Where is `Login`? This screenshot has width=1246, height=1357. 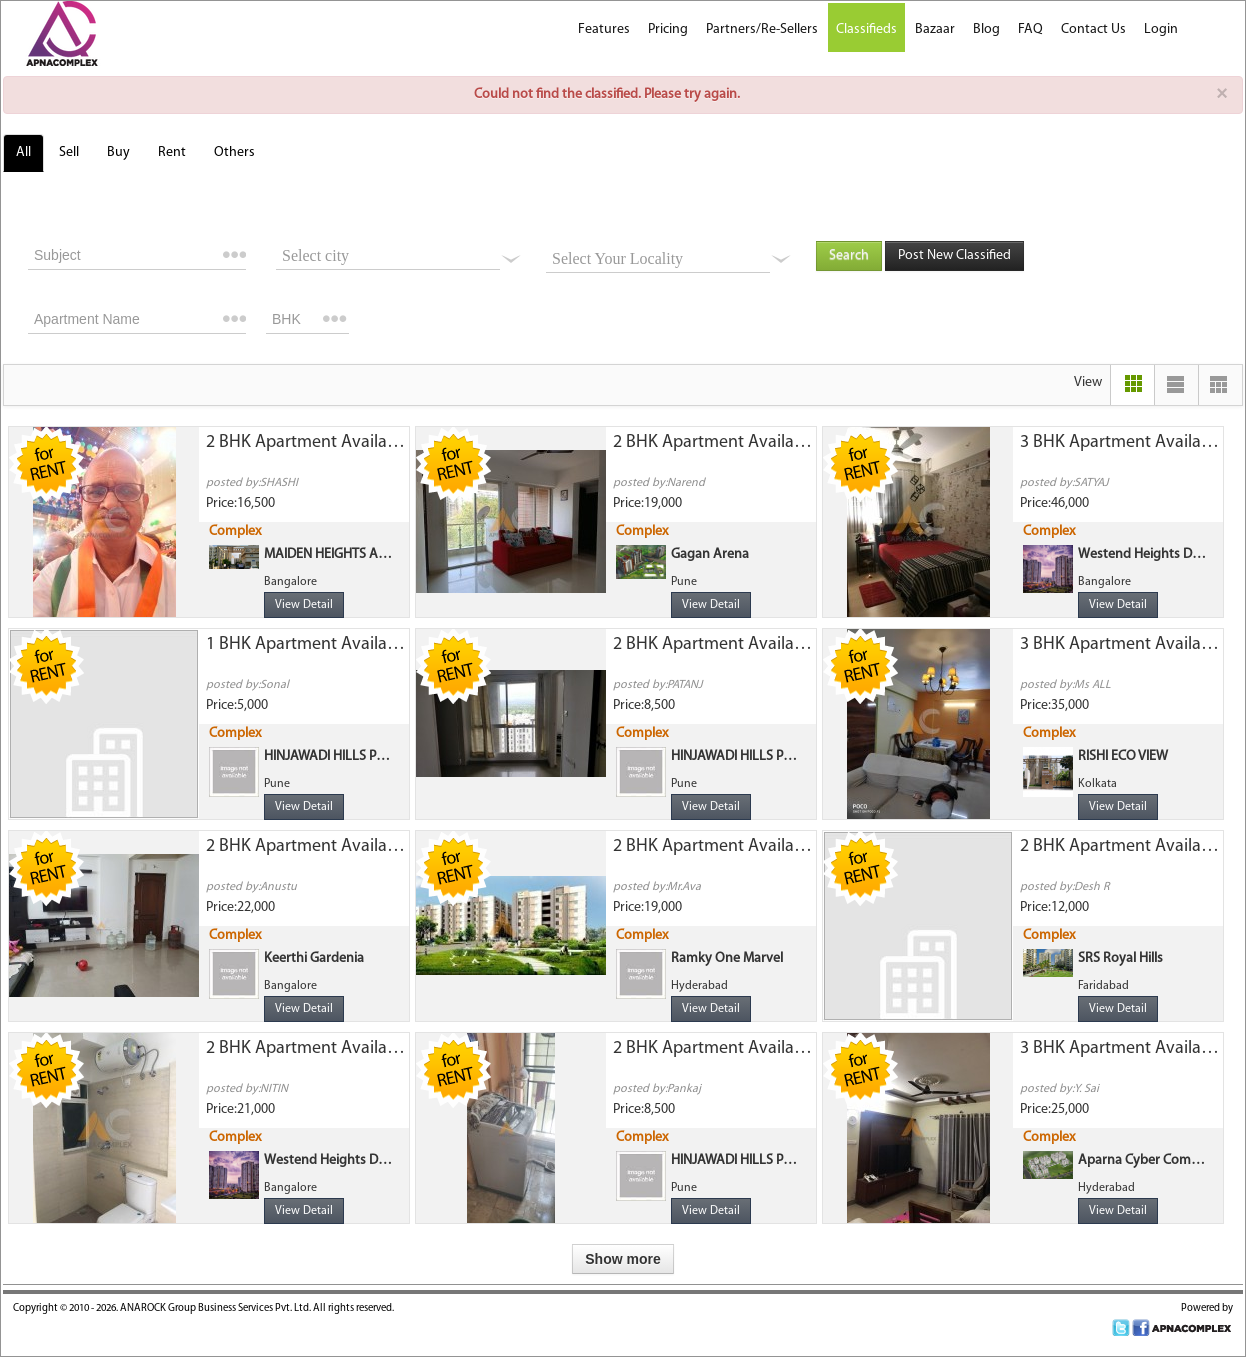 Login is located at coordinates (1161, 29).